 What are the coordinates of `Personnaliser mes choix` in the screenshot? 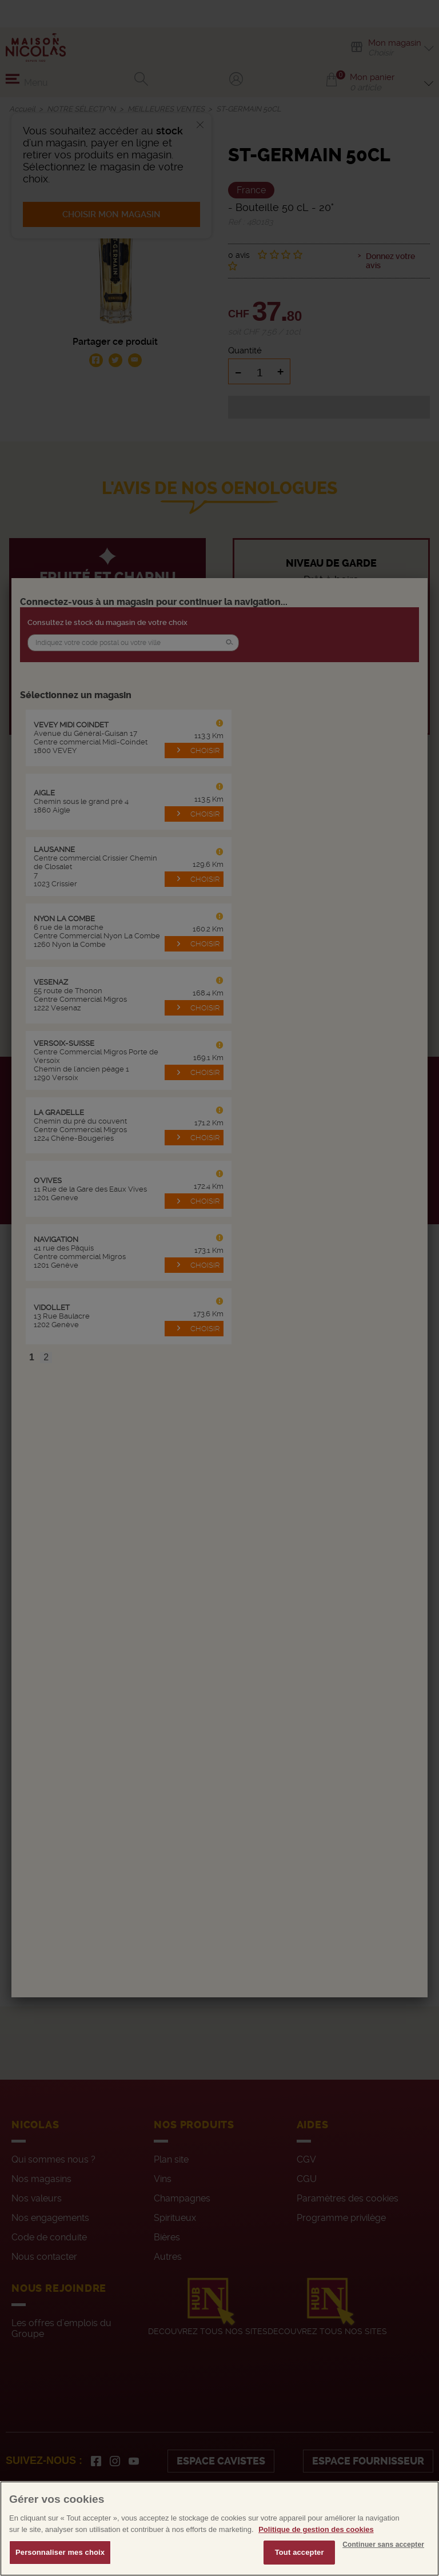 It's located at (60, 2552).